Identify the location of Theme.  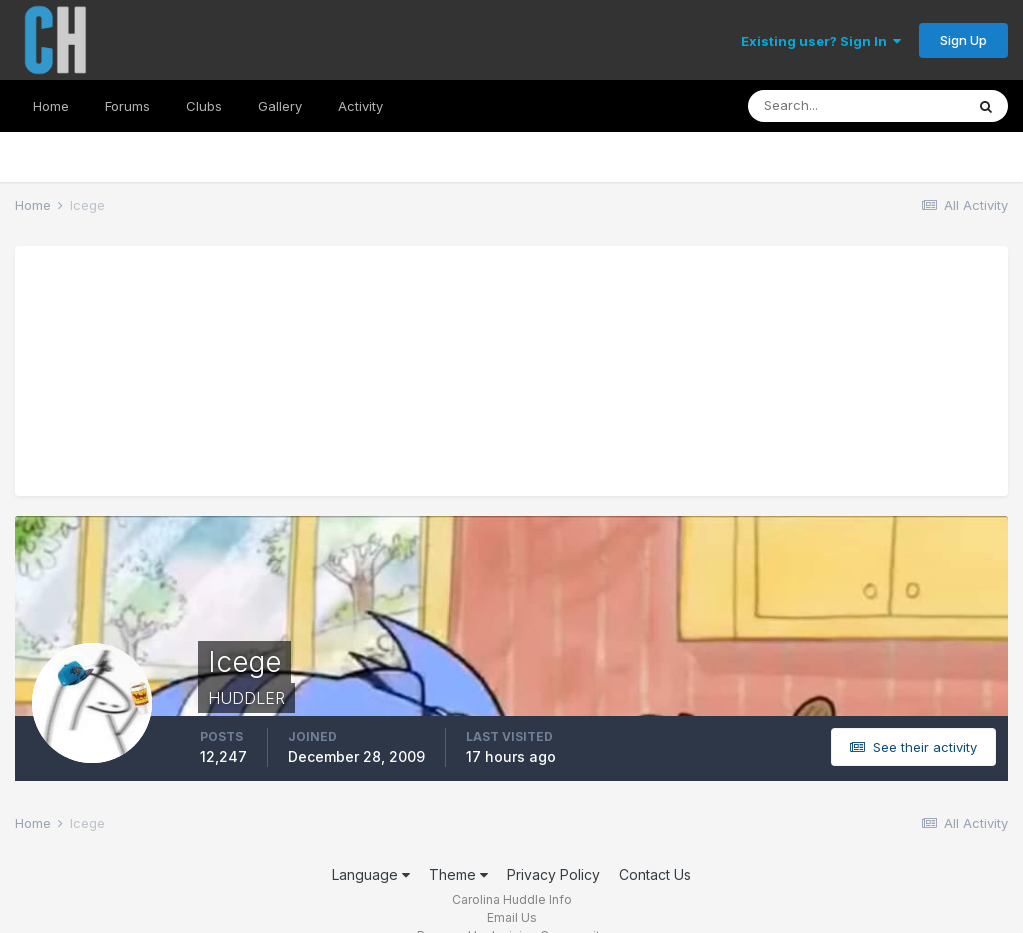
(458, 874).